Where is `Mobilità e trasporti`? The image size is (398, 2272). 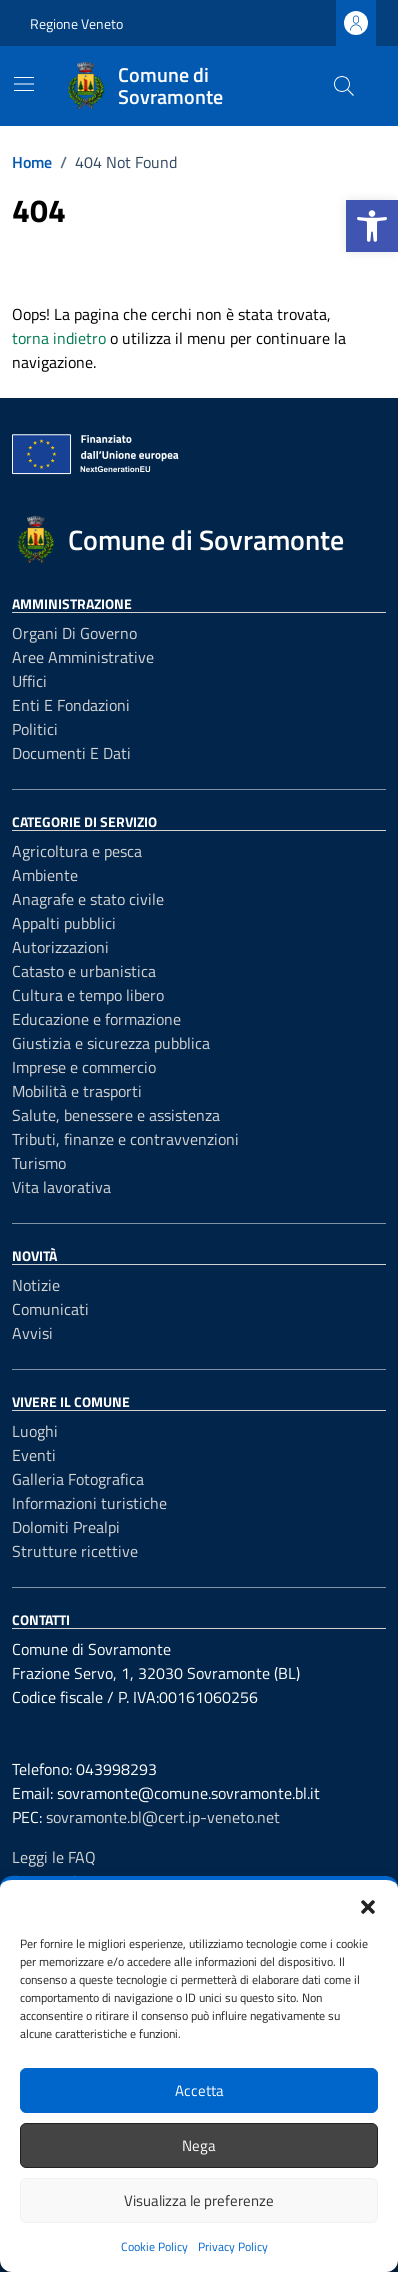 Mobilità e trasporti is located at coordinates (77, 1091).